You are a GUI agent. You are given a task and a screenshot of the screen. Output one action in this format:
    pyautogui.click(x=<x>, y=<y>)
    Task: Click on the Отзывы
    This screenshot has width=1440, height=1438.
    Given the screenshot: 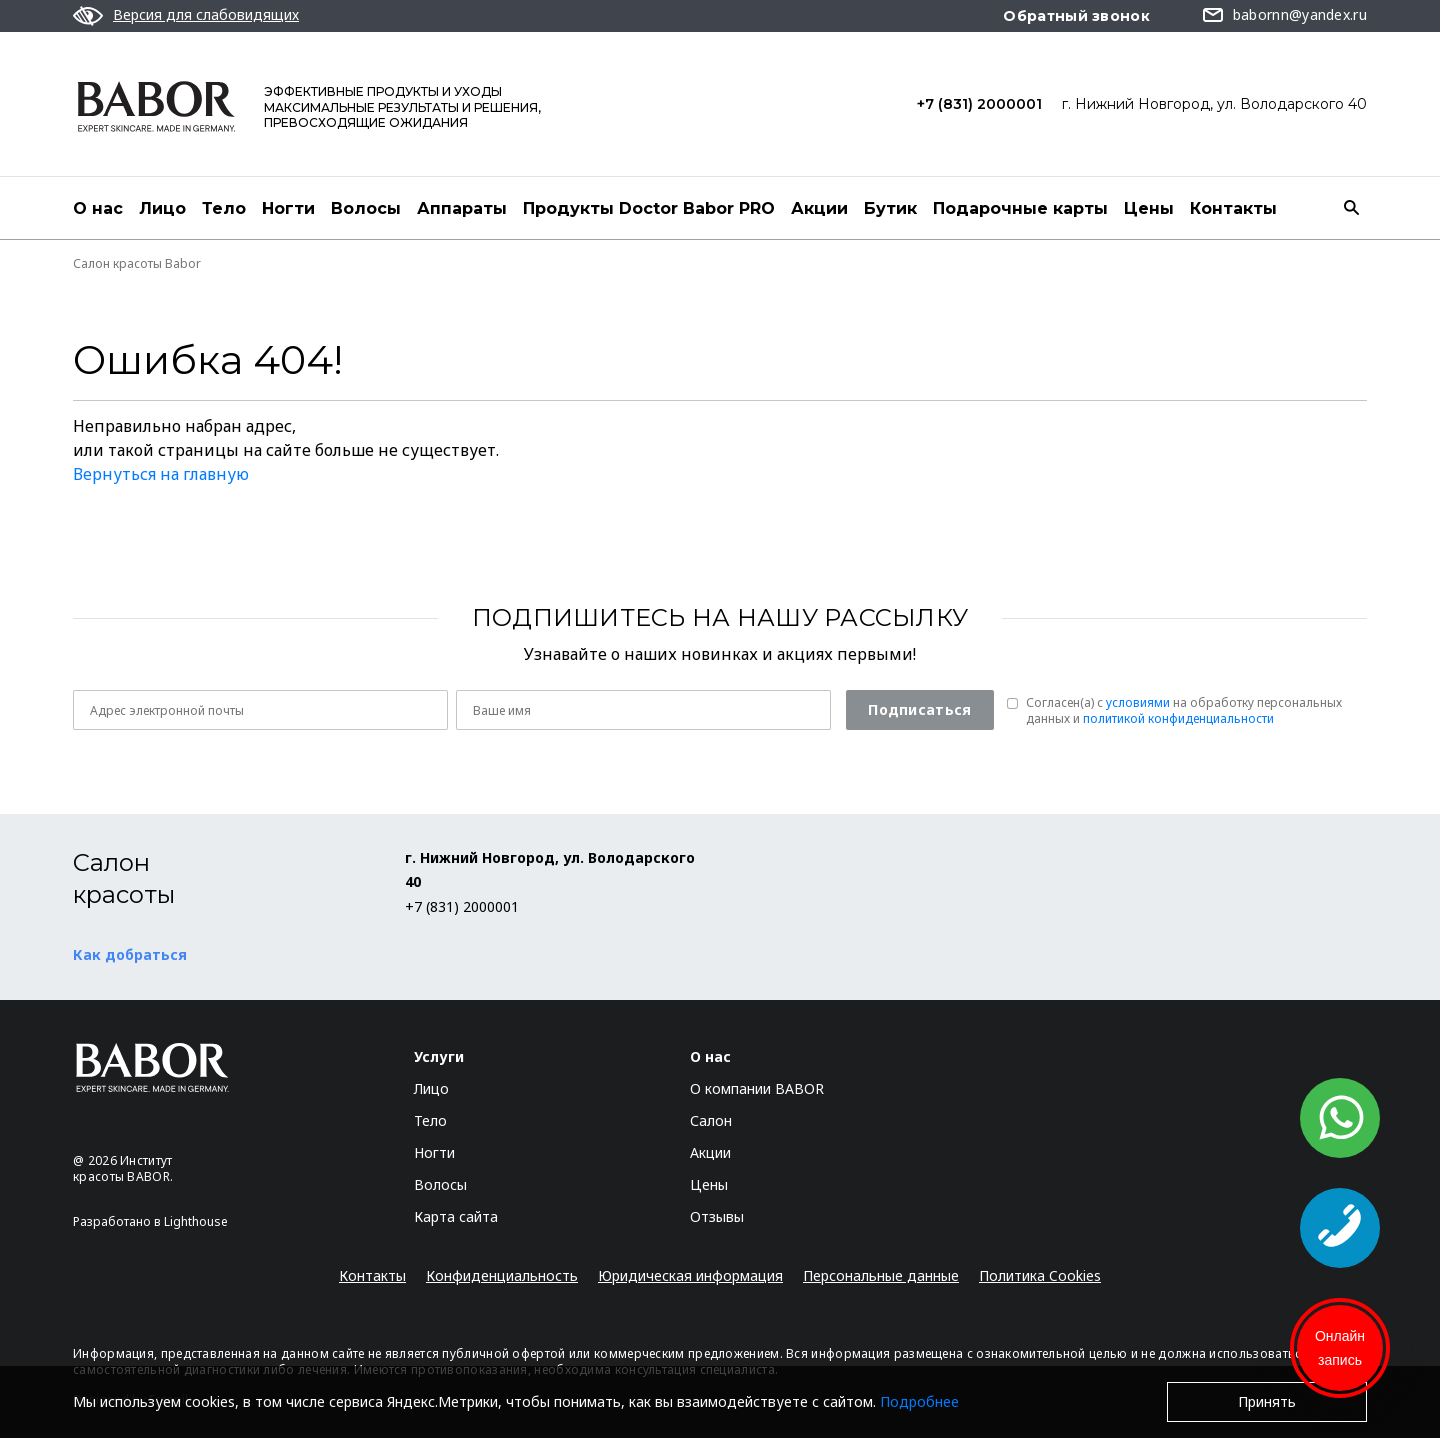 What is the action you would take?
    pyautogui.click(x=717, y=1216)
    